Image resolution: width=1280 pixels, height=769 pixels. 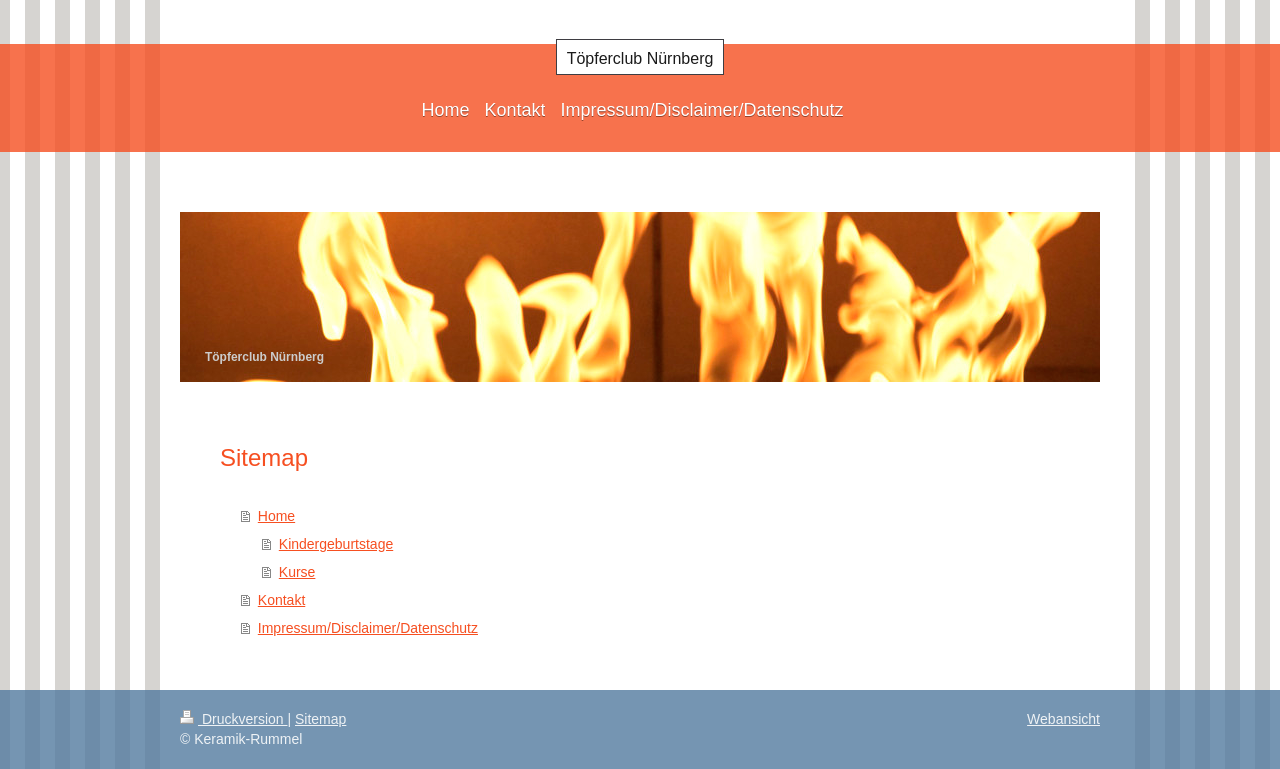 What do you see at coordinates (1063, 719) in the screenshot?
I see `Webansicht` at bounding box center [1063, 719].